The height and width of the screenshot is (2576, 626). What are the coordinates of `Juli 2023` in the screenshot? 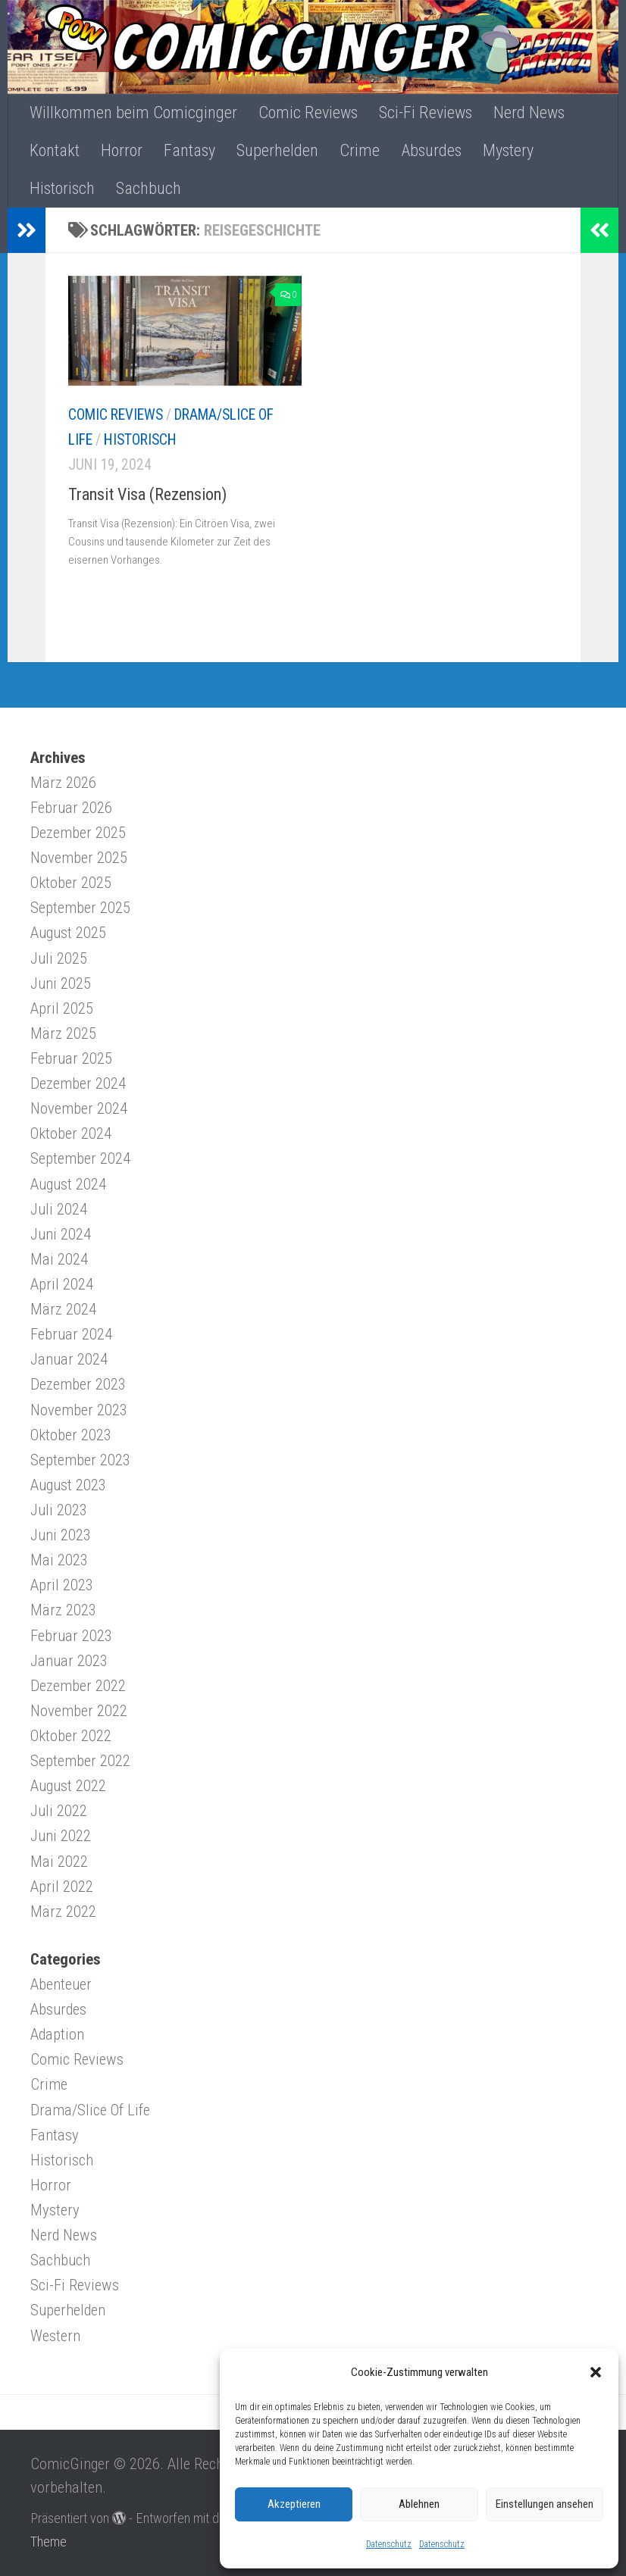 It's located at (58, 1510).